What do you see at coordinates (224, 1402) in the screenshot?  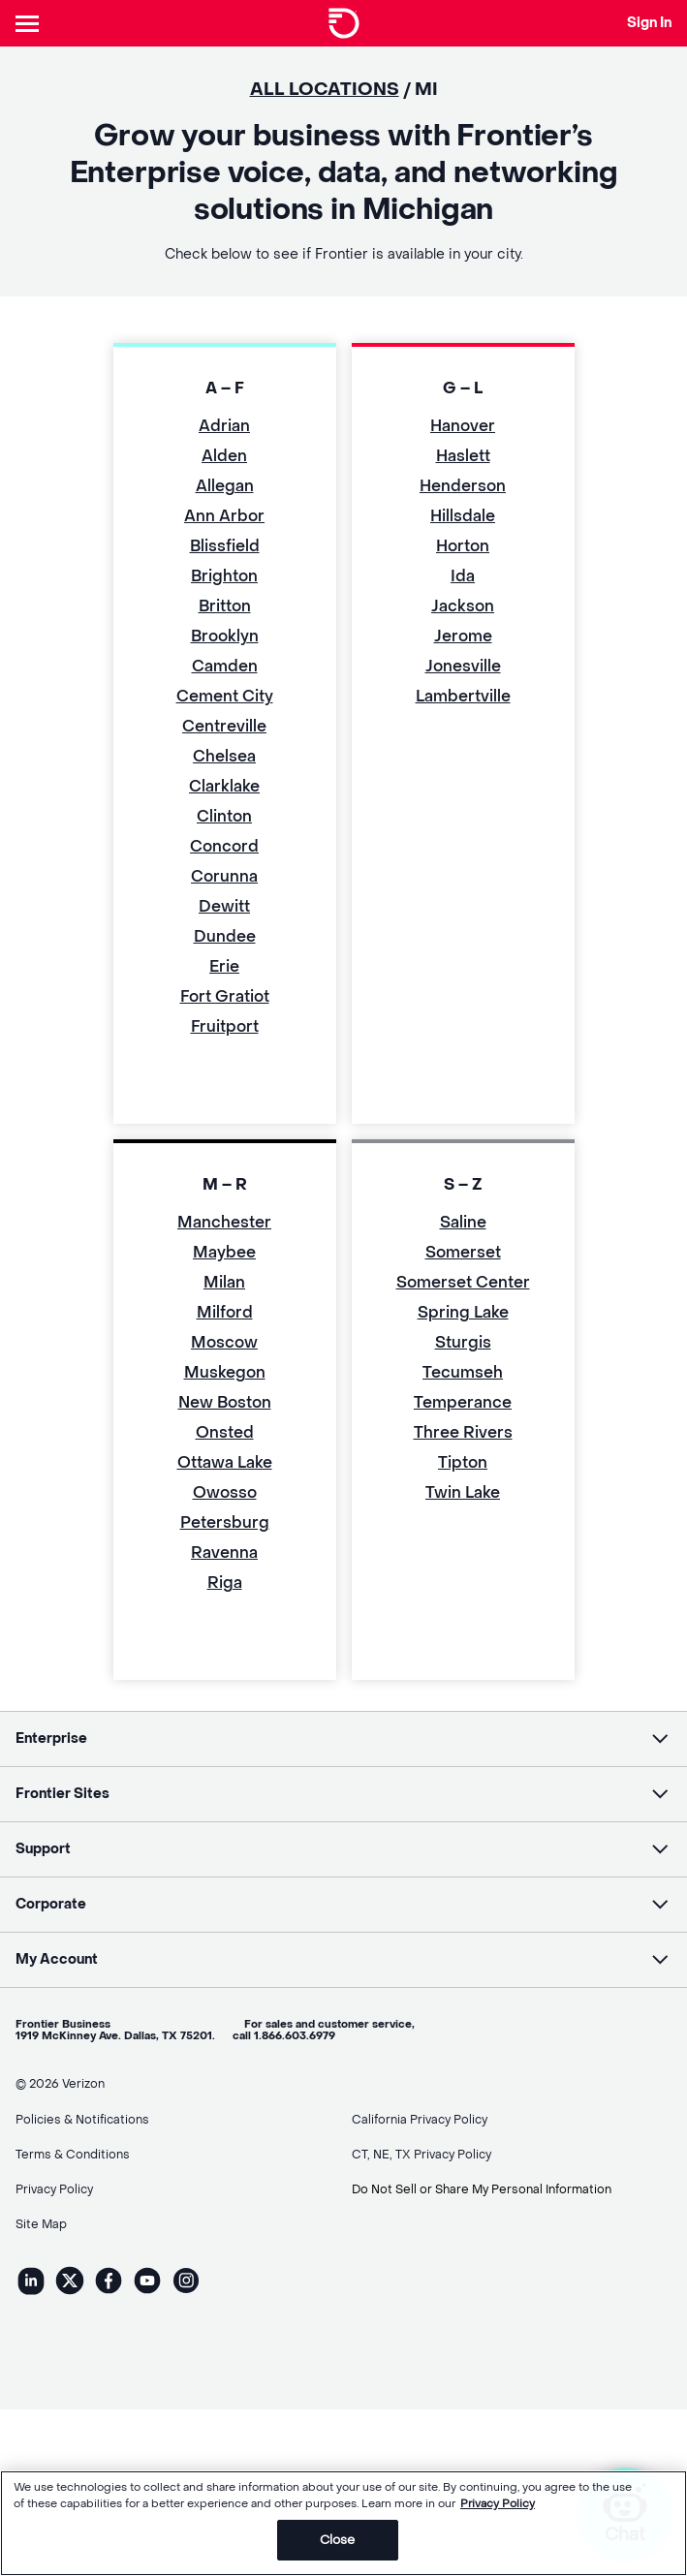 I see `New Boston` at bounding box center [224, 1402].